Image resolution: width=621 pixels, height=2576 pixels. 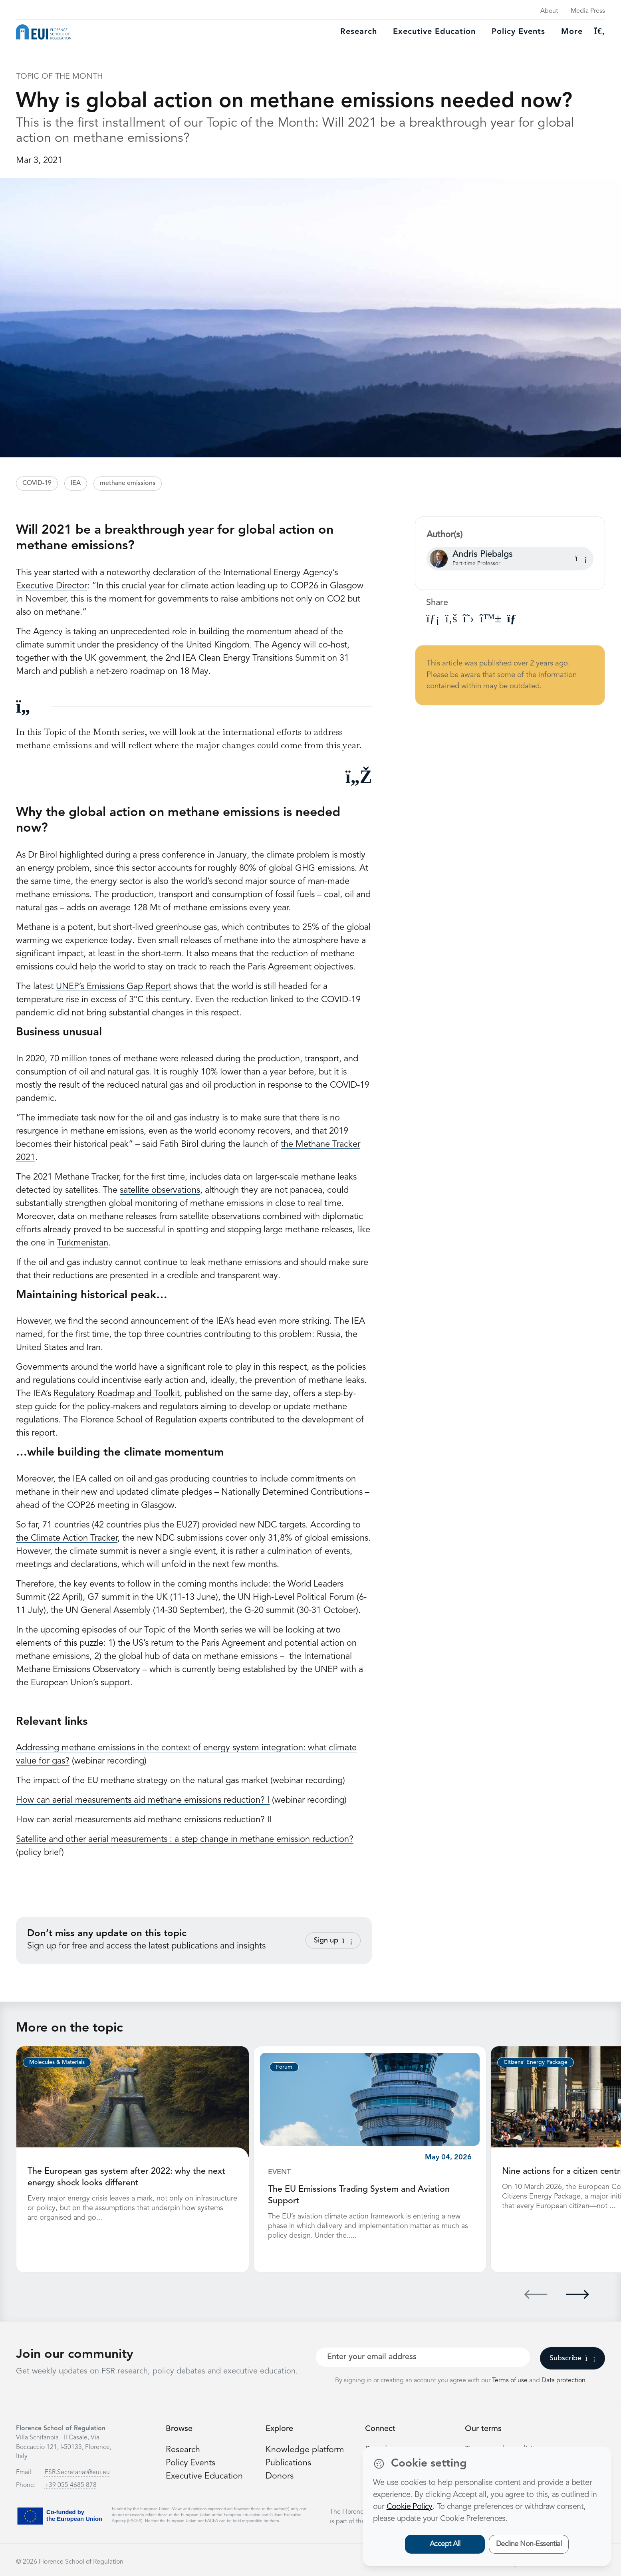 What do you see at coordinates (113, 986) in the screenshot?
I see `UNEP’s Emissions Gap Report` at bounding box center [113, 986].